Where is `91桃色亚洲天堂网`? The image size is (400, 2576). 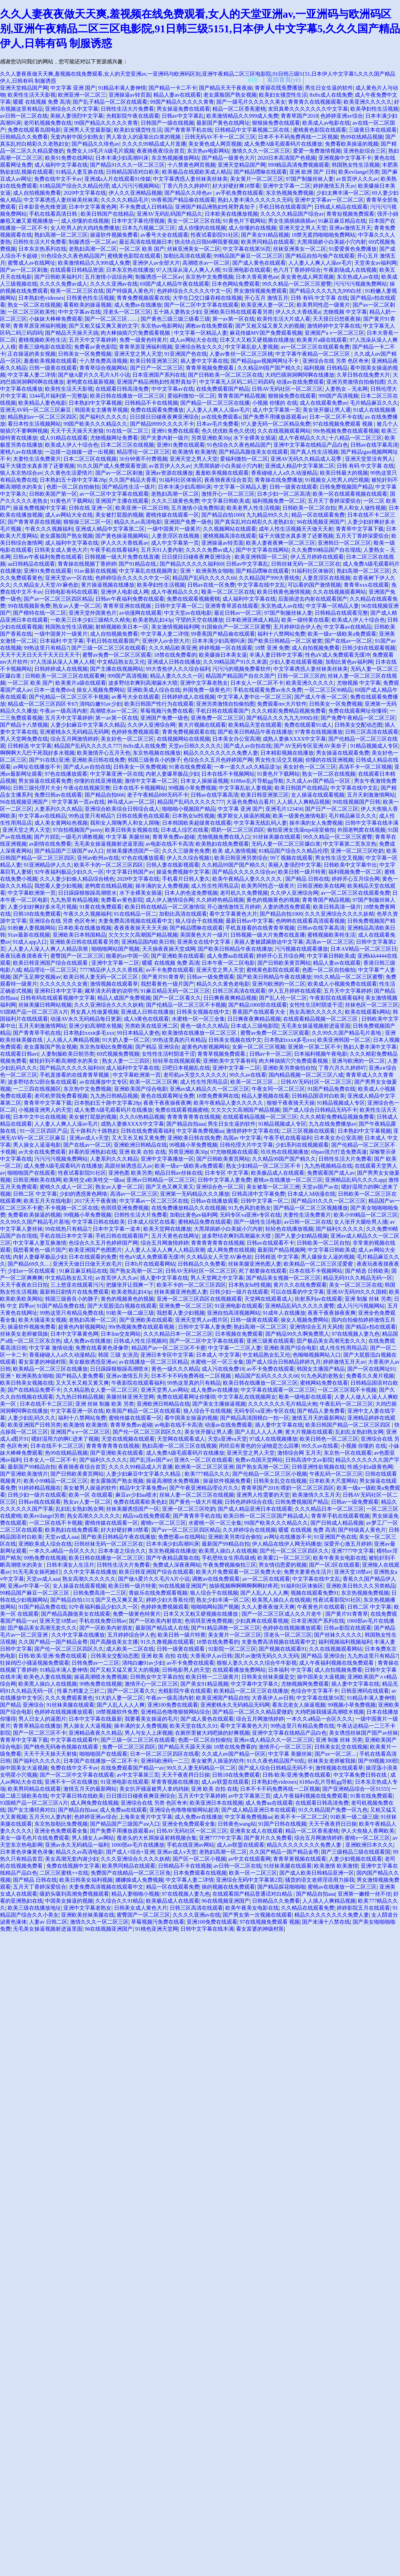
91桃色亚洲天堂网 is located at coordinates (156, 1929).